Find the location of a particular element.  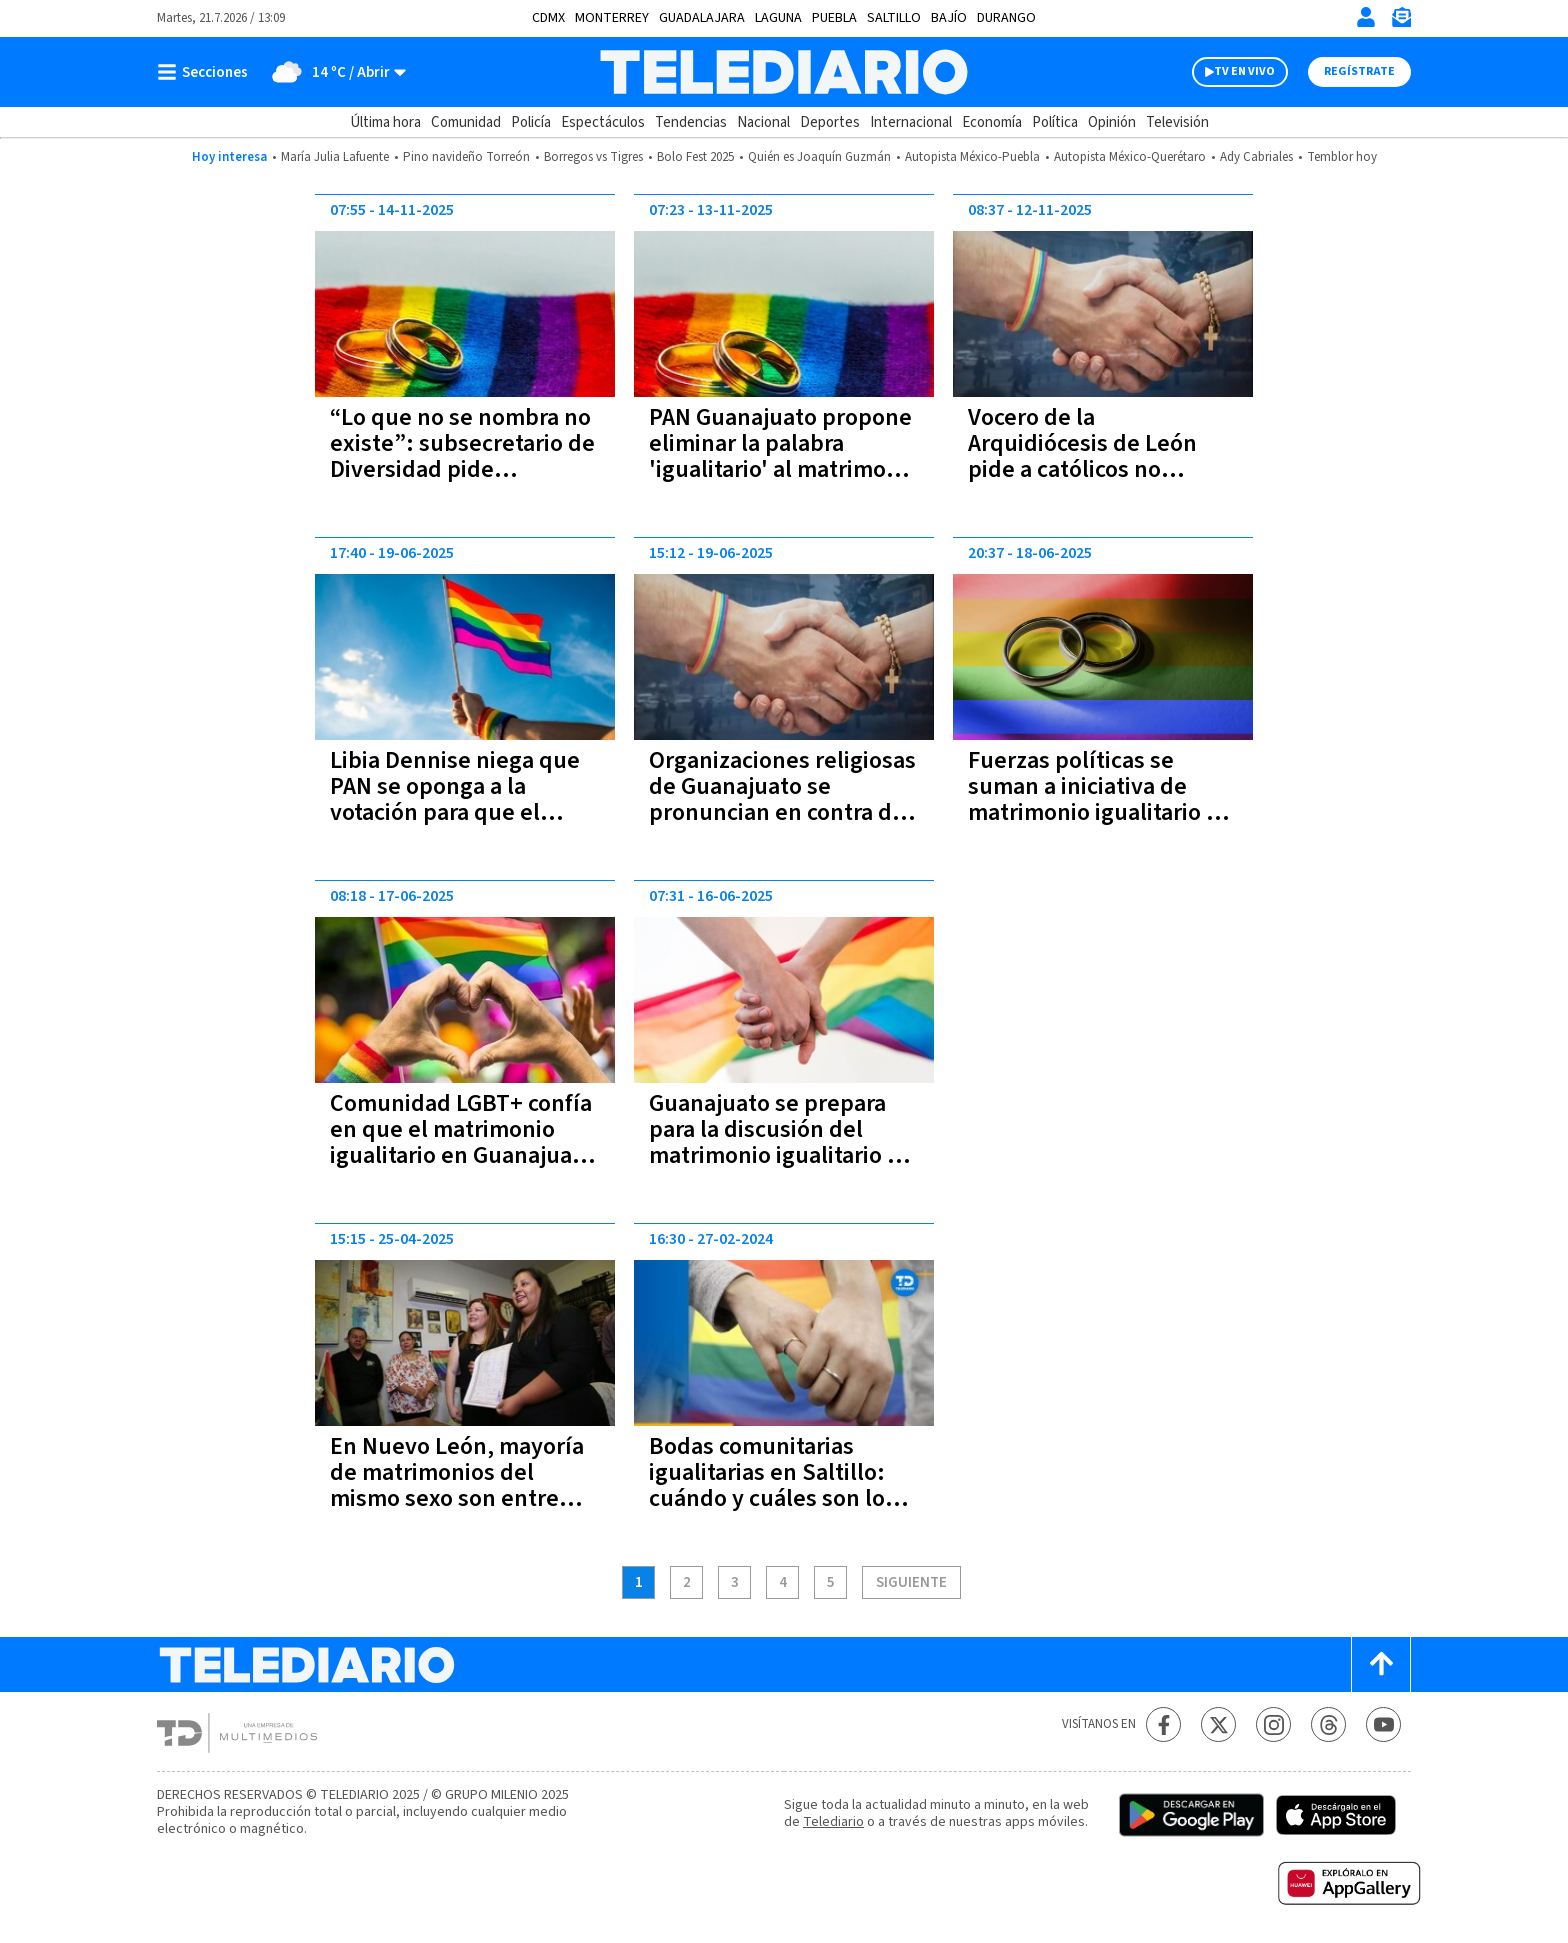

[Clima toggle] is located at coordinates (333, 72).